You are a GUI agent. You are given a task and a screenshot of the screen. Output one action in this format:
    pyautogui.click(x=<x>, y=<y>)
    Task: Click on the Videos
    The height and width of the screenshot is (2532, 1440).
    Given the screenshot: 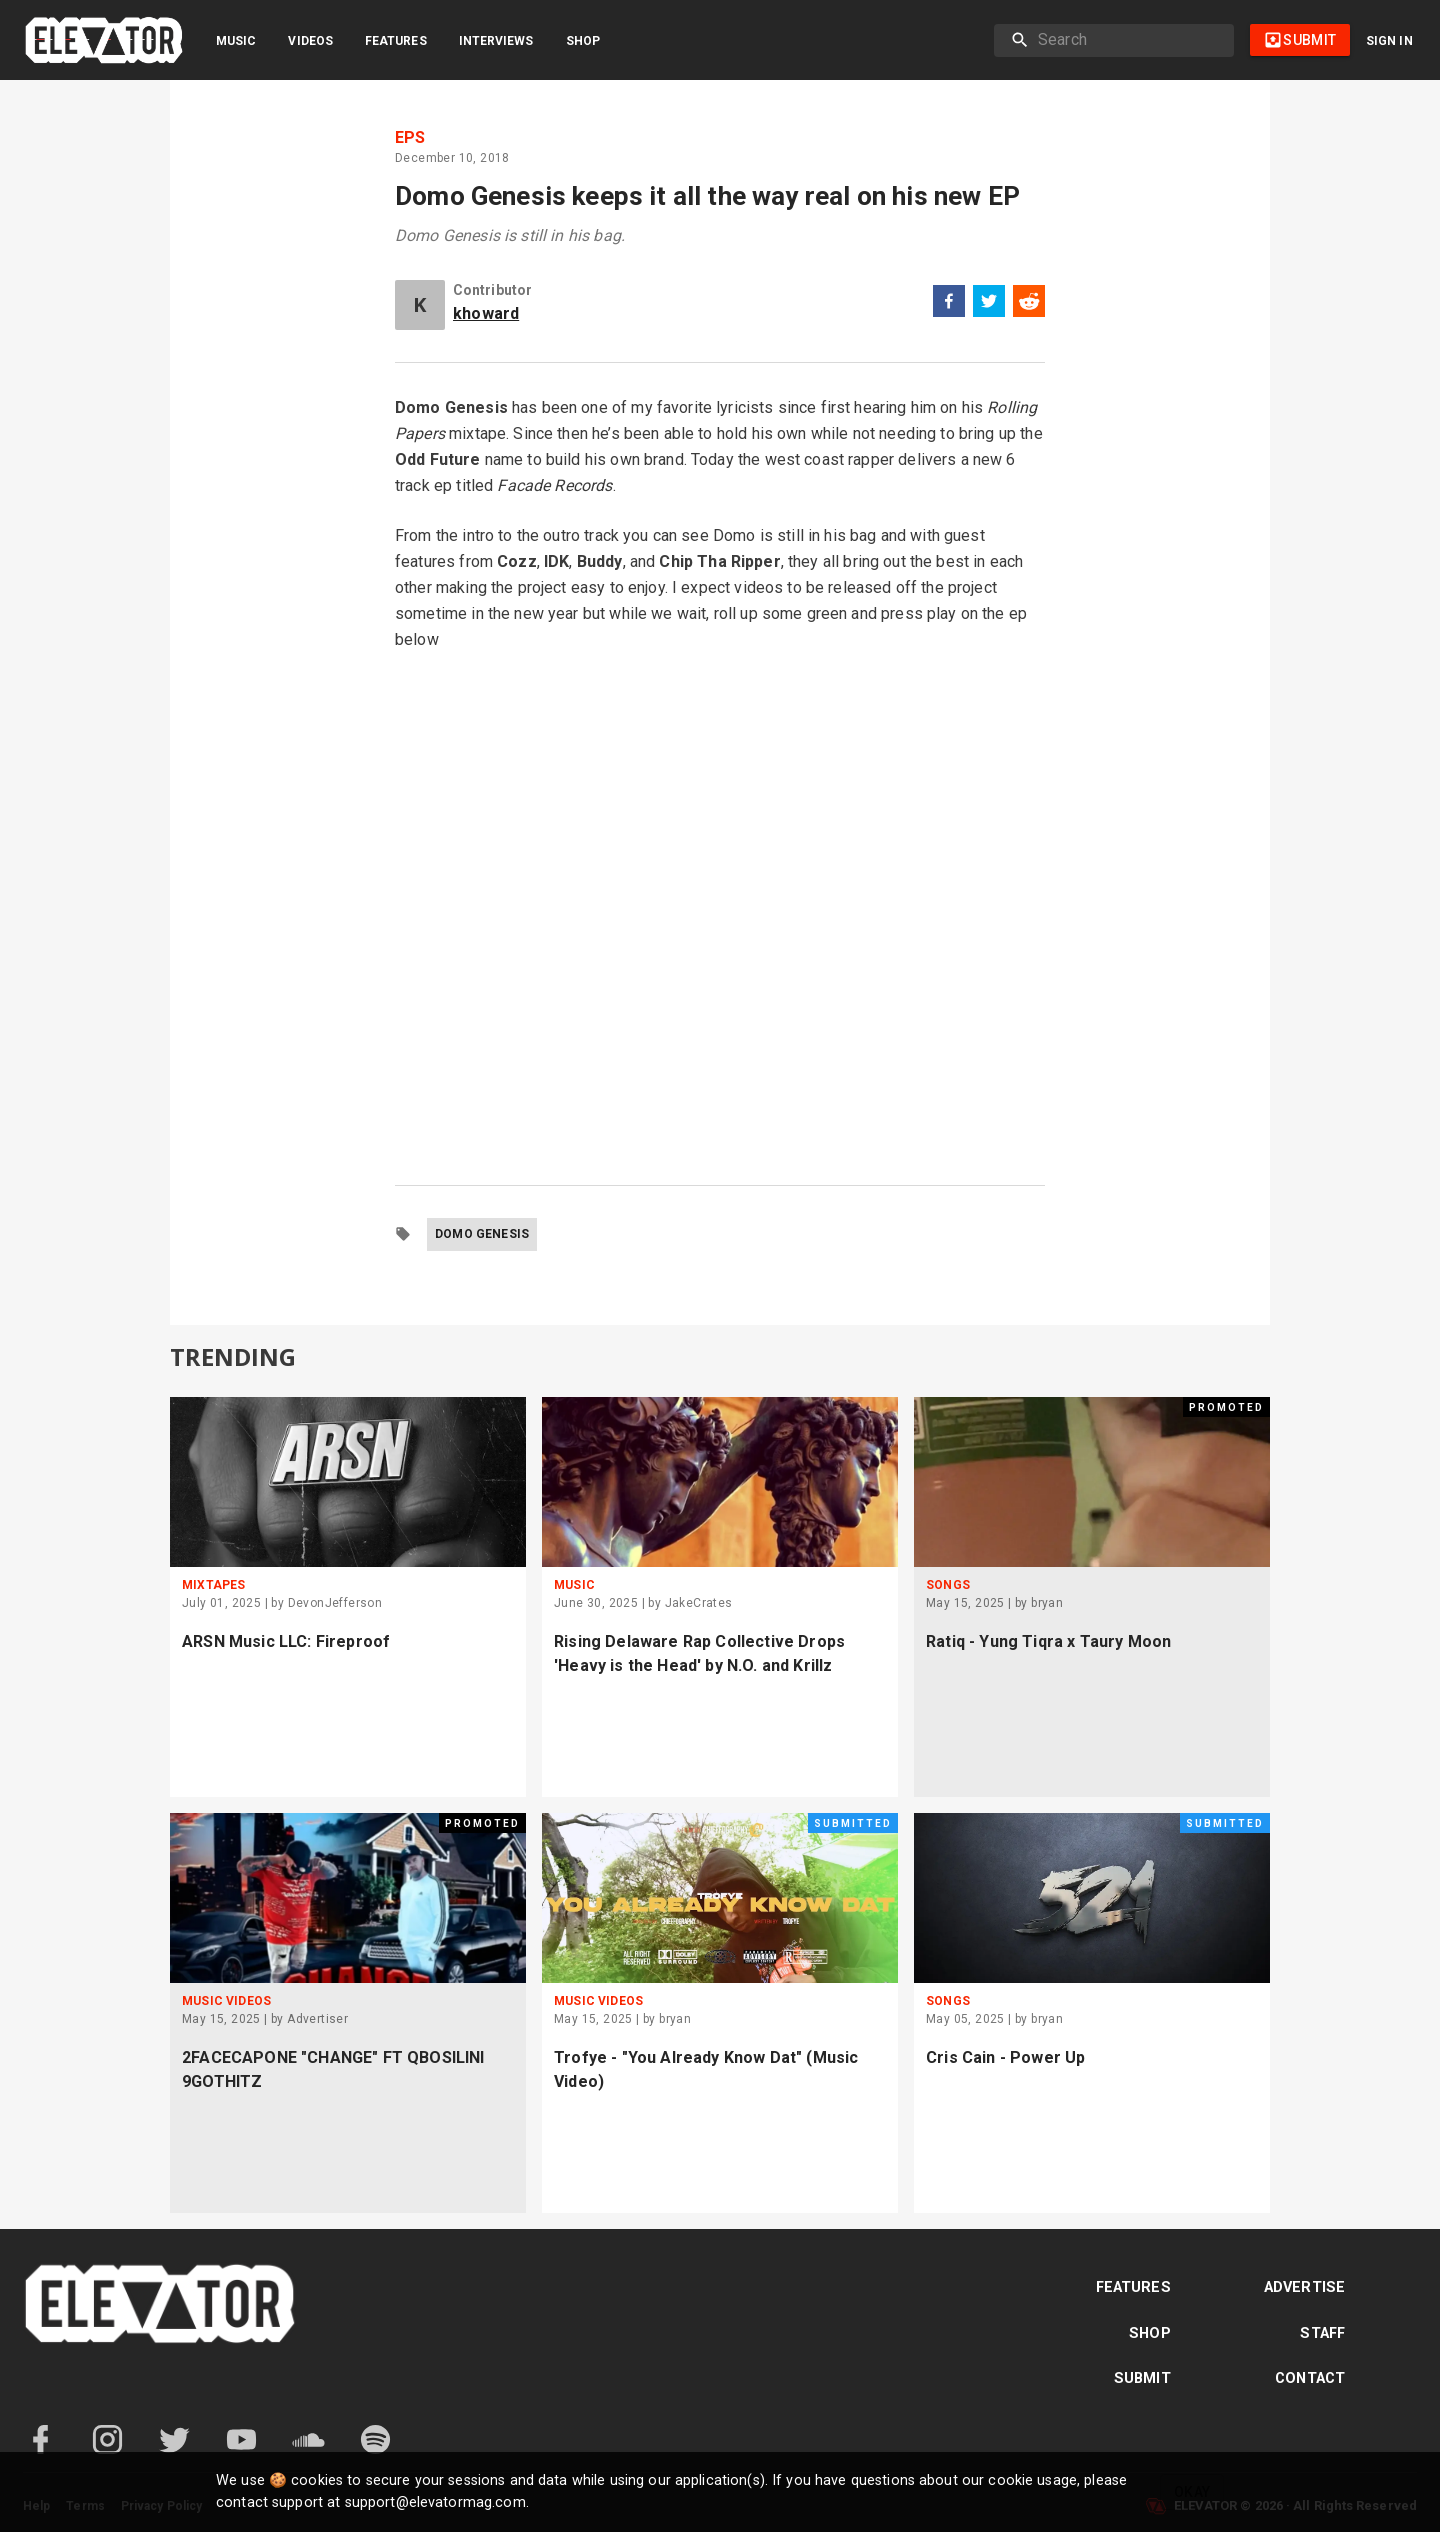 What is the action you would take?
    pyautogui.click(x=310, y=41)
    